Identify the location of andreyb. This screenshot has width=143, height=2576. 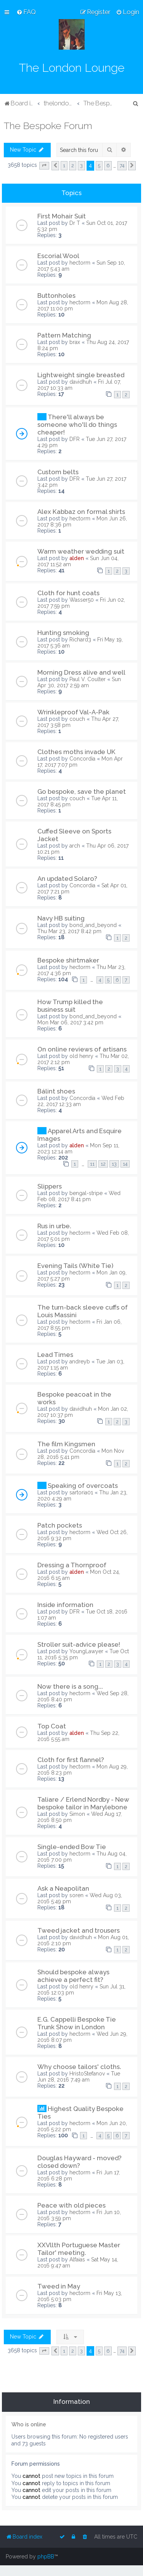
(79, 1361).